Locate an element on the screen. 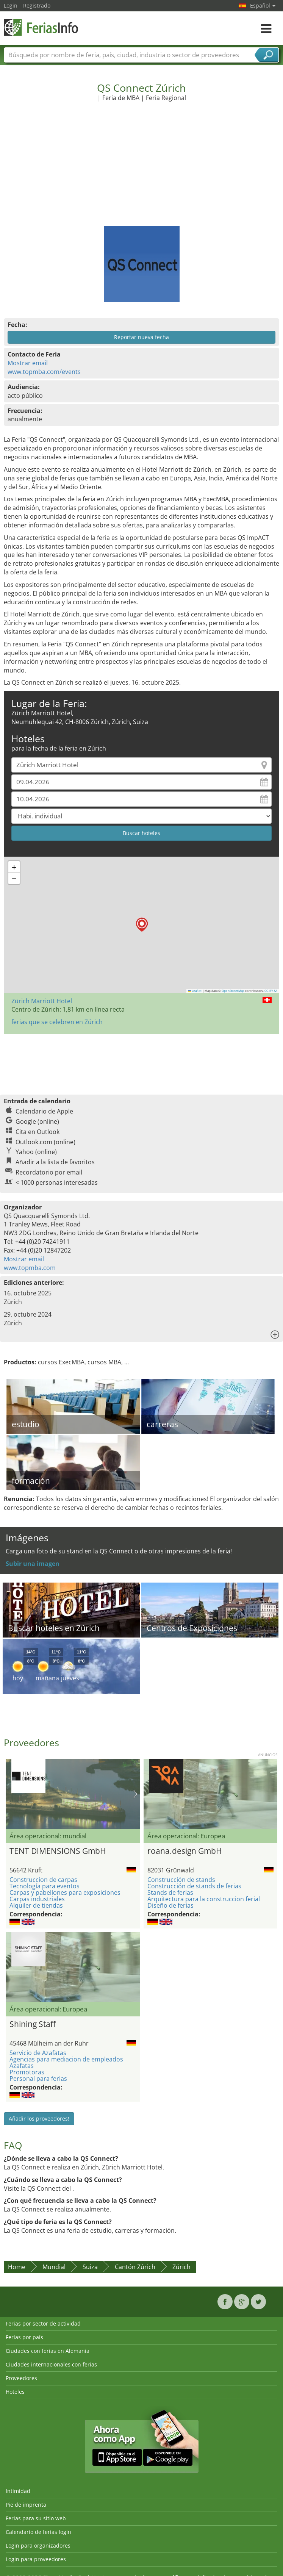  Agencias para mediacion de empleados is located at coordinates (66, 2059).